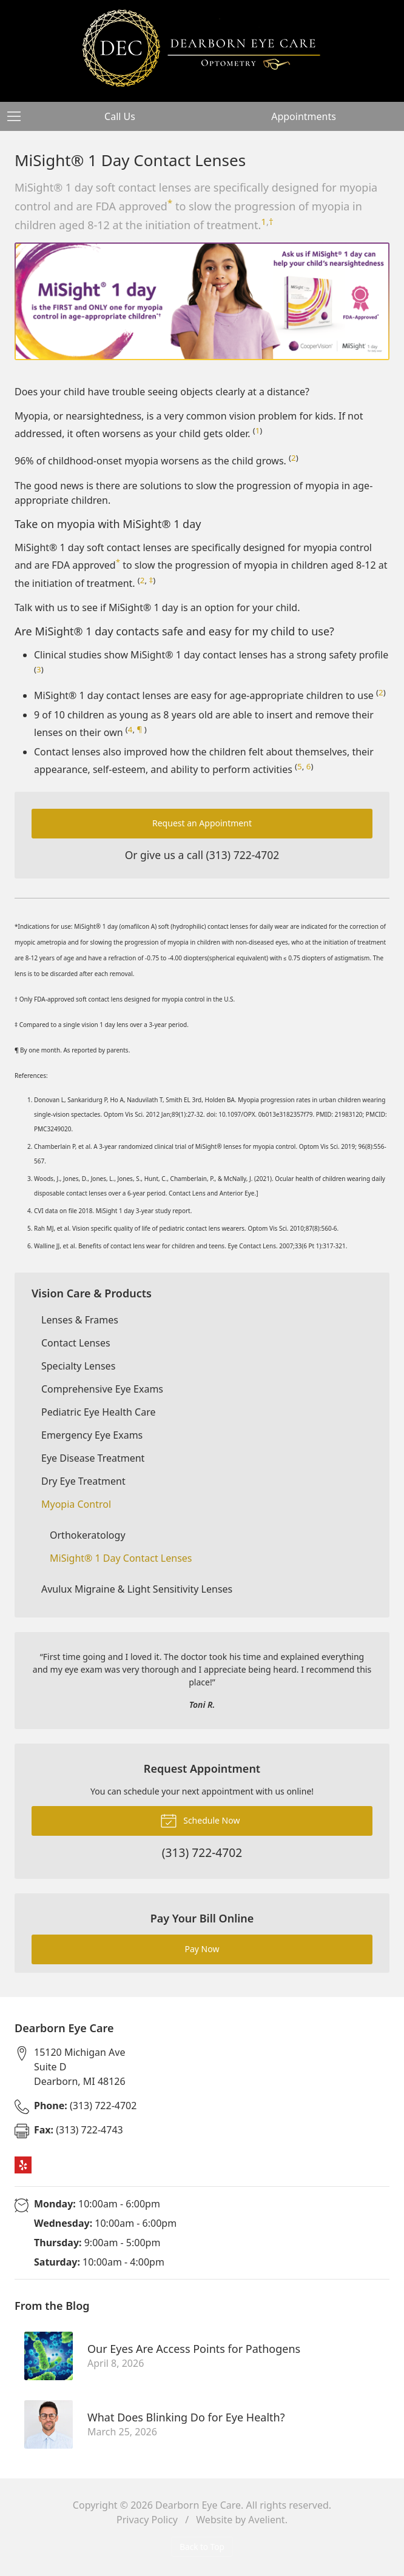  I want to click on Request an Appointment, so click(202, 823).